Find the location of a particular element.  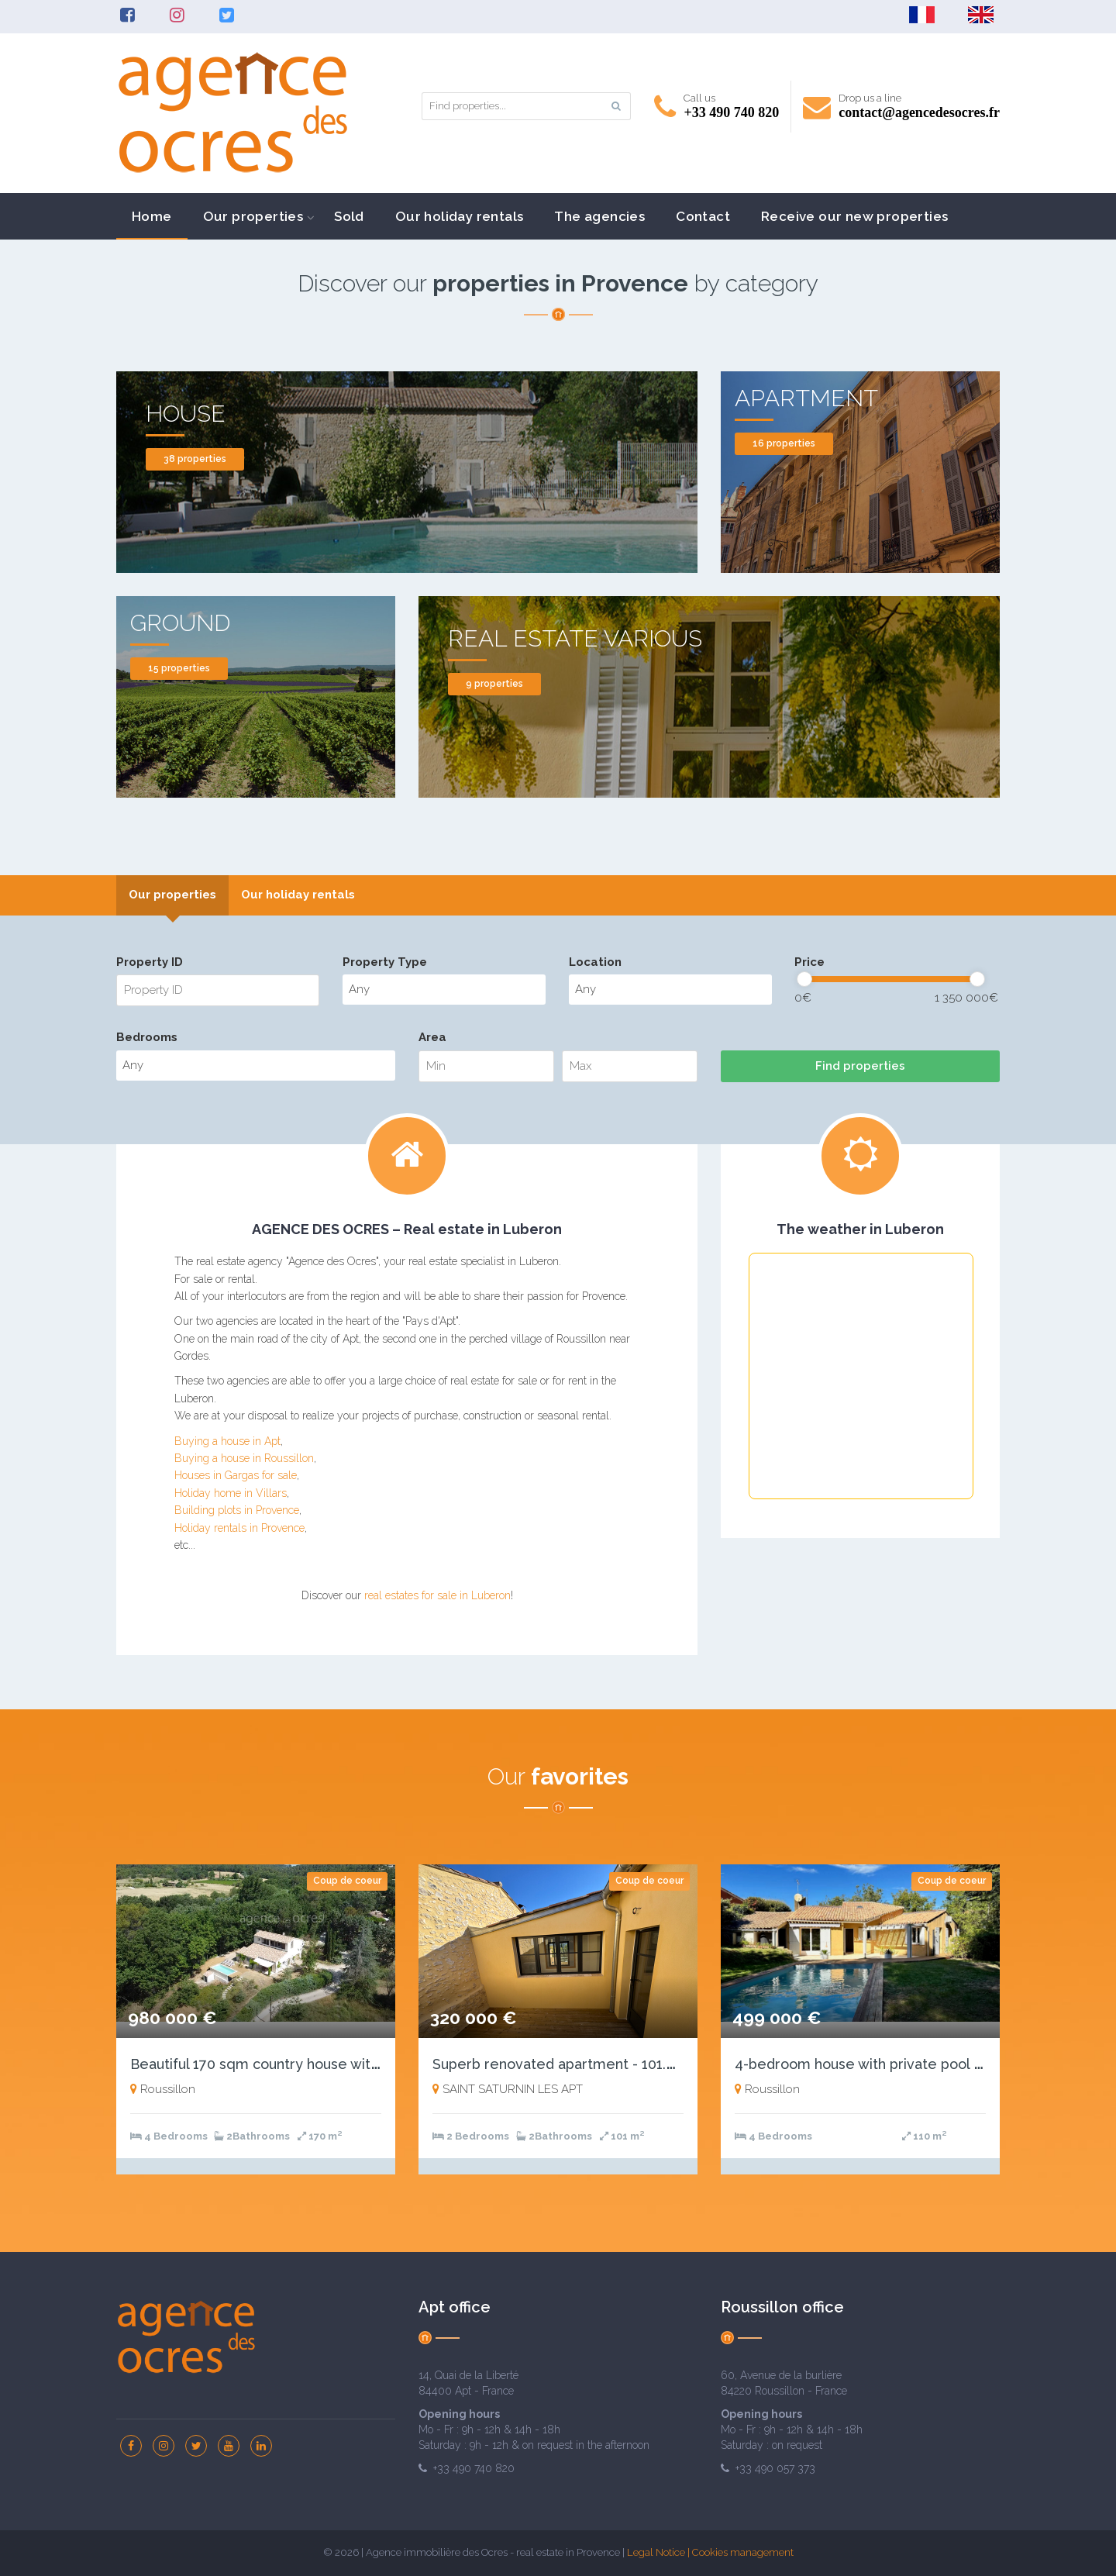

Our properties is located at coordinates (253, 216).